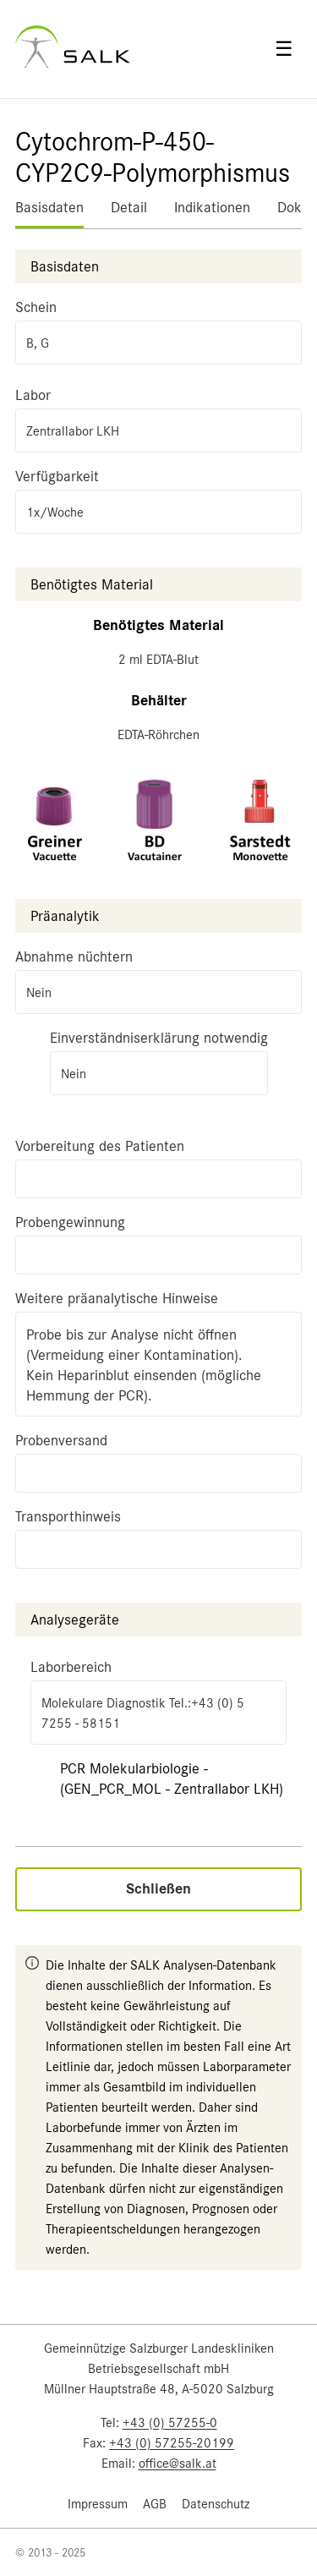  I want to click on +43 (0) 57255-0, so click(170, 2423).